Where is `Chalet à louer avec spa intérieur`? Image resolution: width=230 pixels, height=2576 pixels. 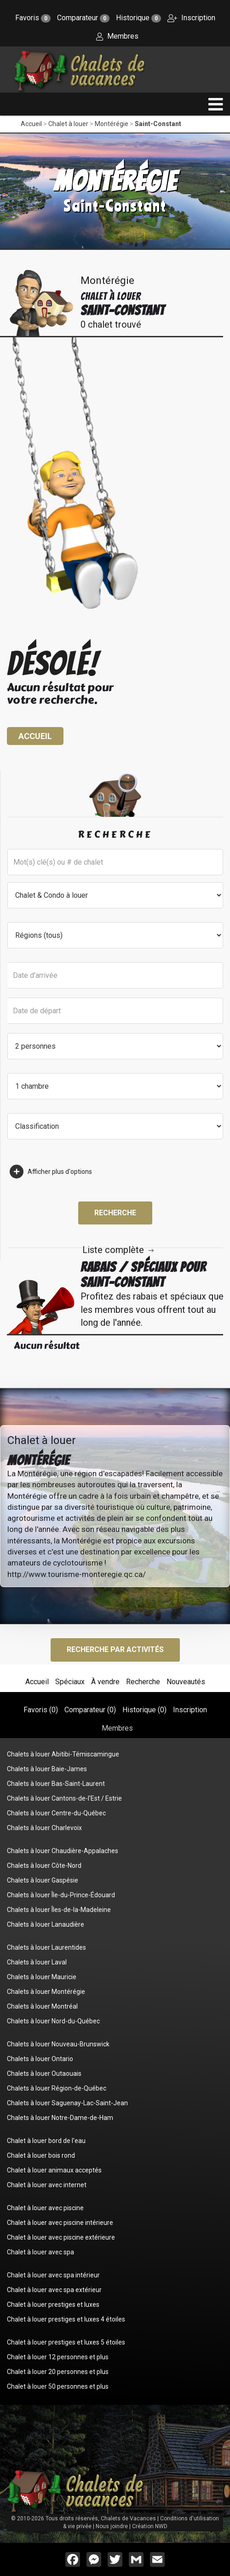 Chalet à louer avec spa intérieur is located at coordinates (53, 2275).